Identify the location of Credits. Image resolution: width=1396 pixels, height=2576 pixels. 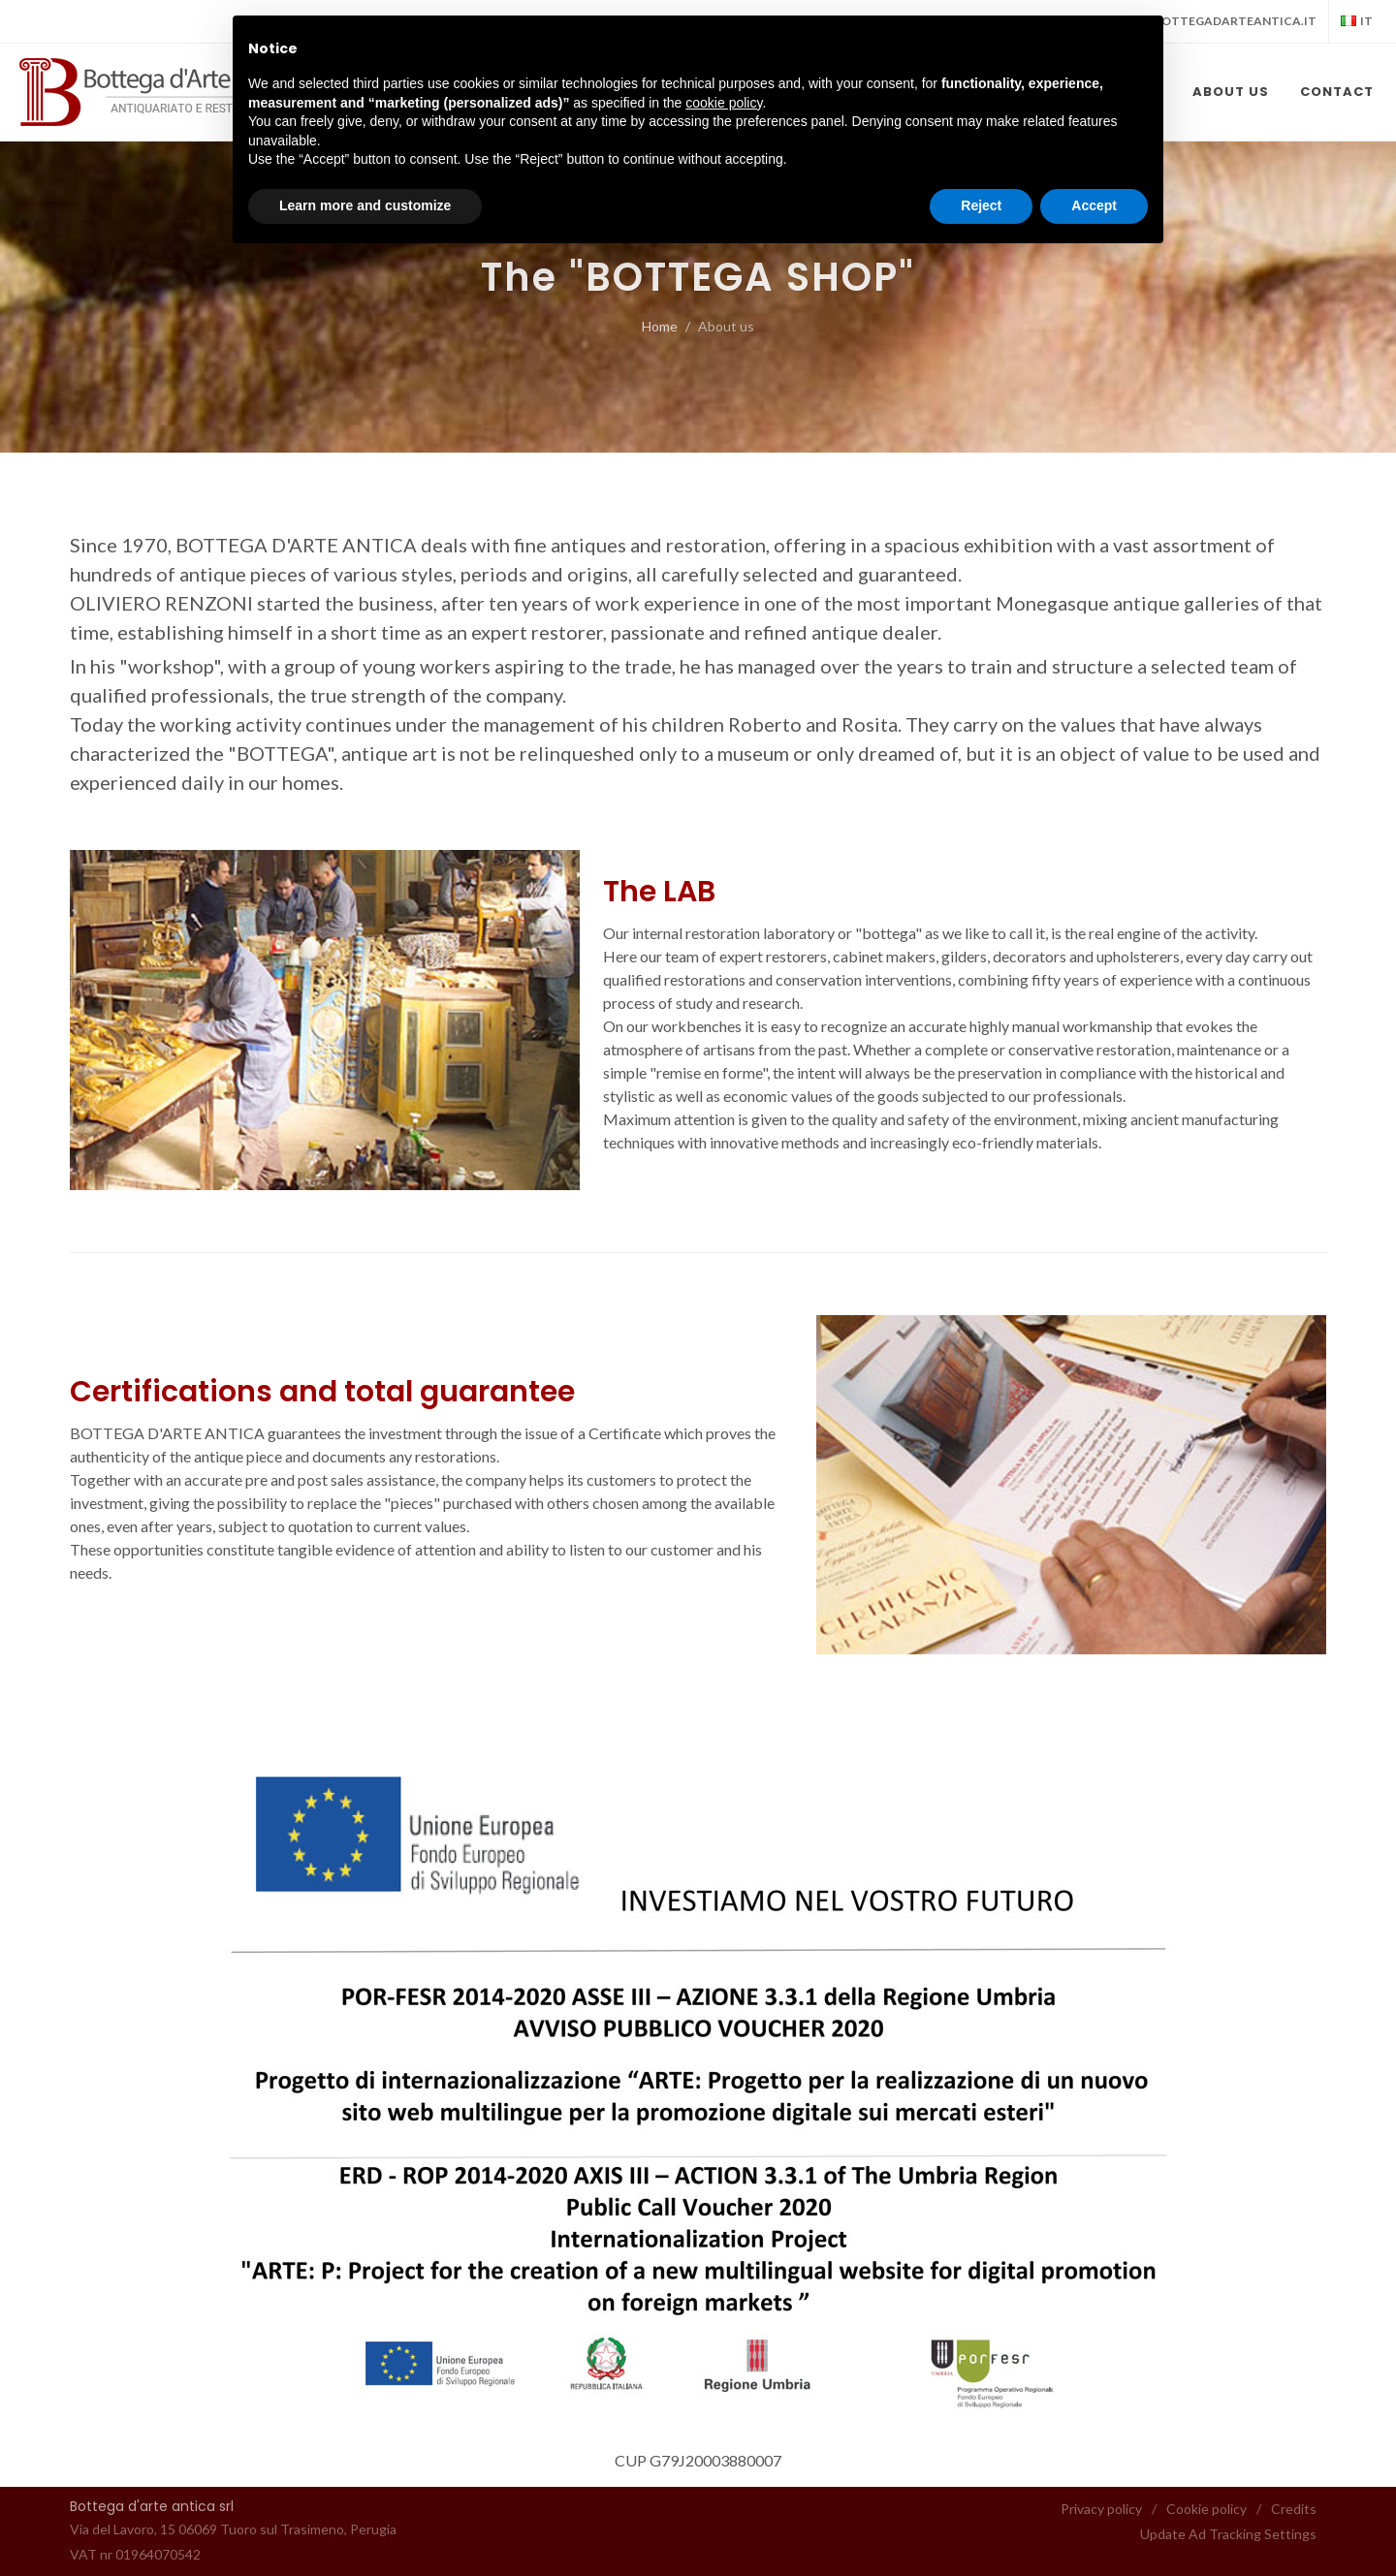
(1294, 2508).